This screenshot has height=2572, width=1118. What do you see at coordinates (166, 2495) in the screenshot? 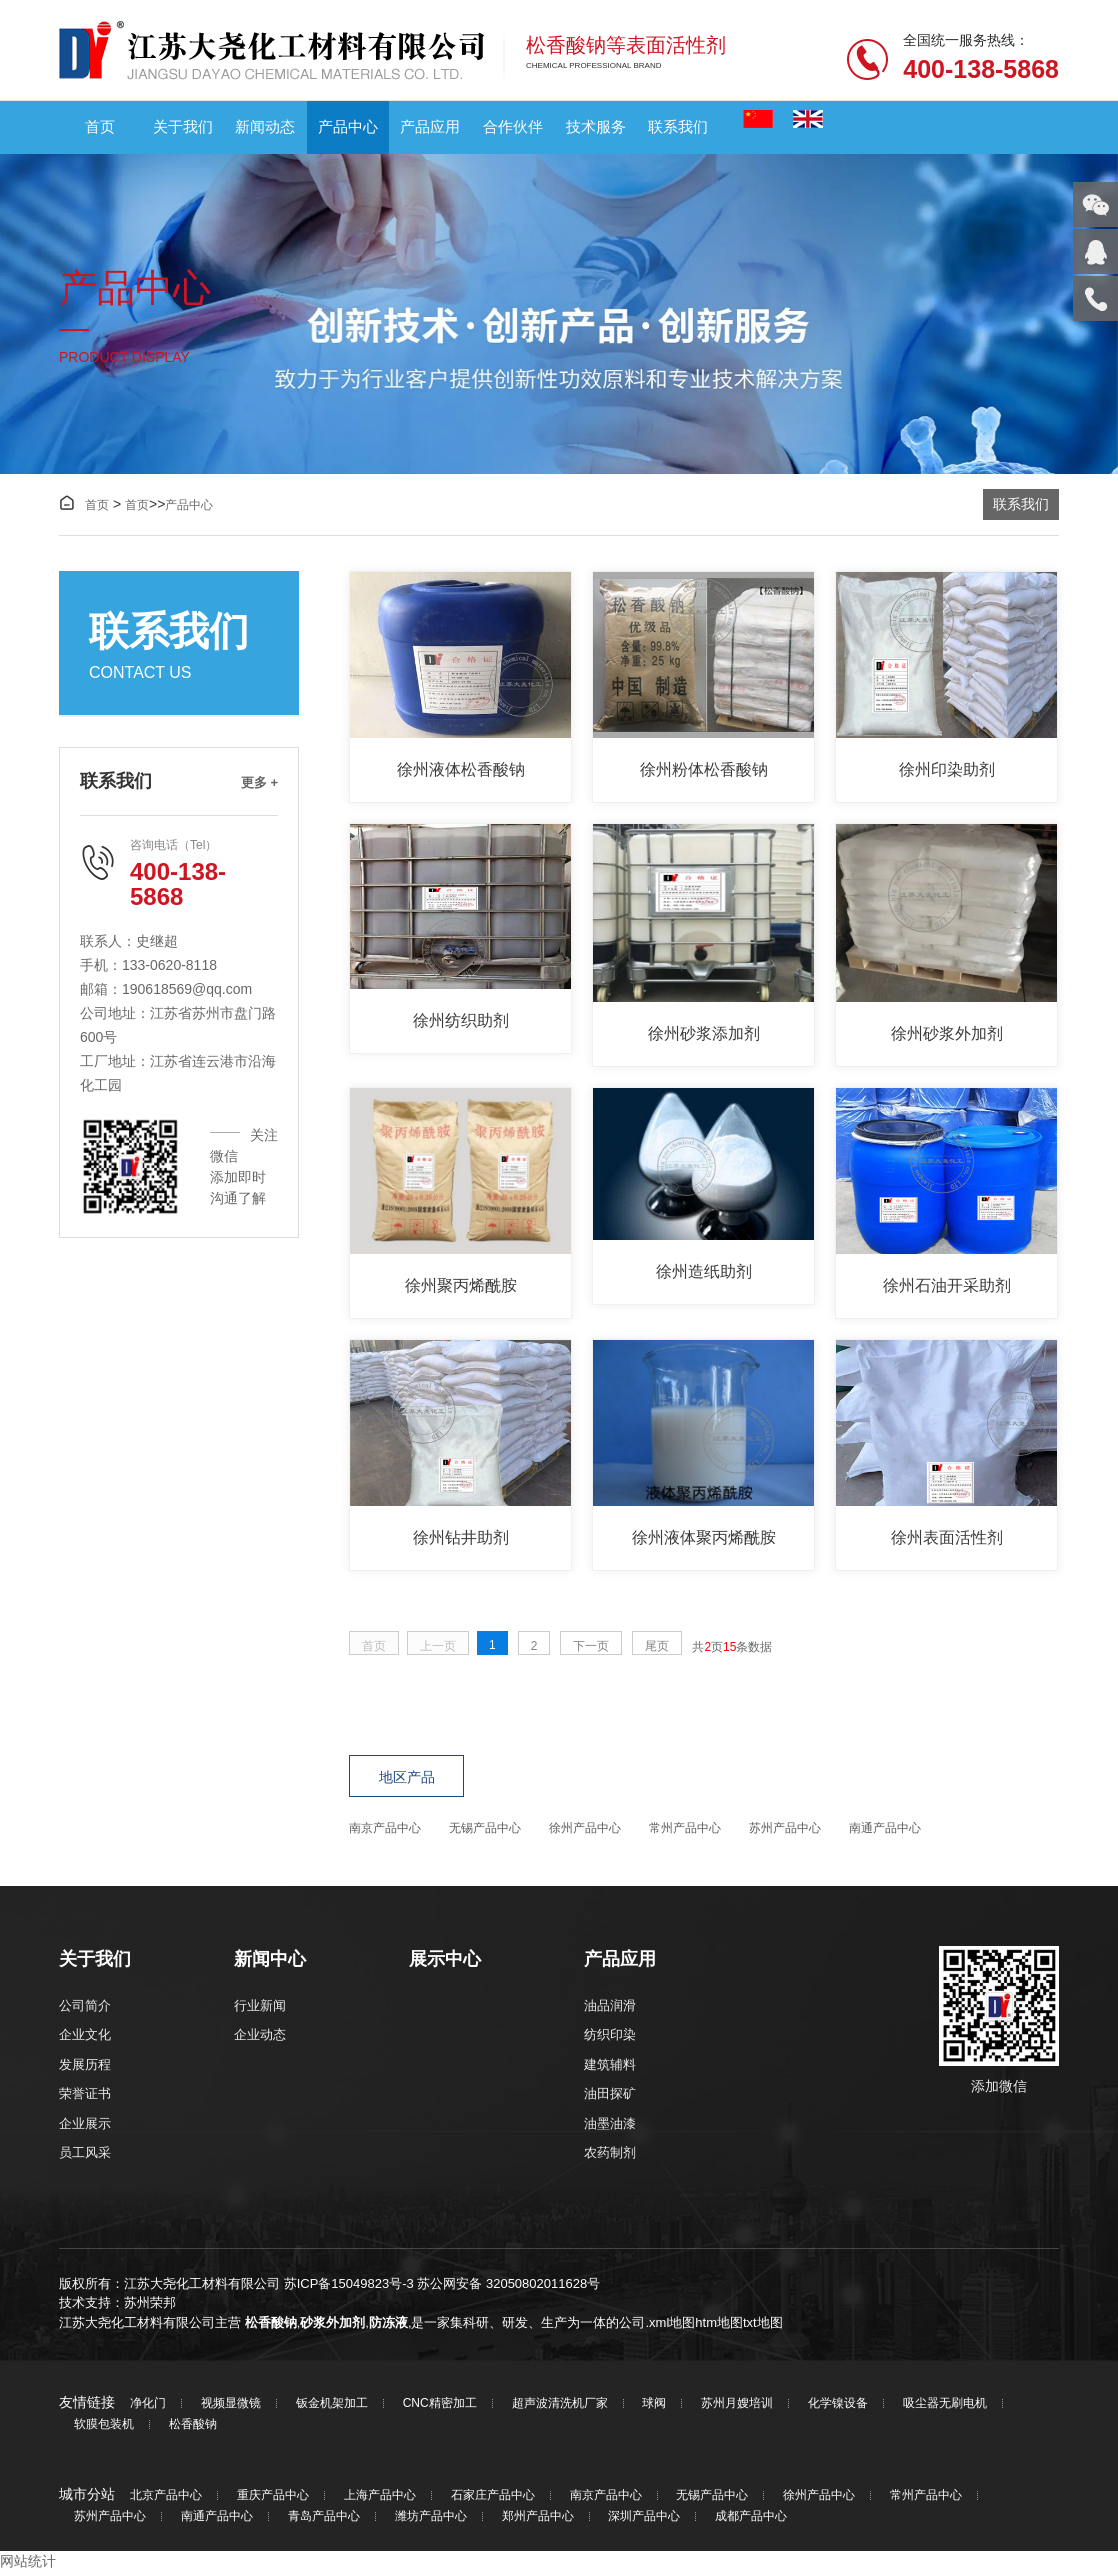
I see `北京产品中心` at bounding box center [166, 2495].